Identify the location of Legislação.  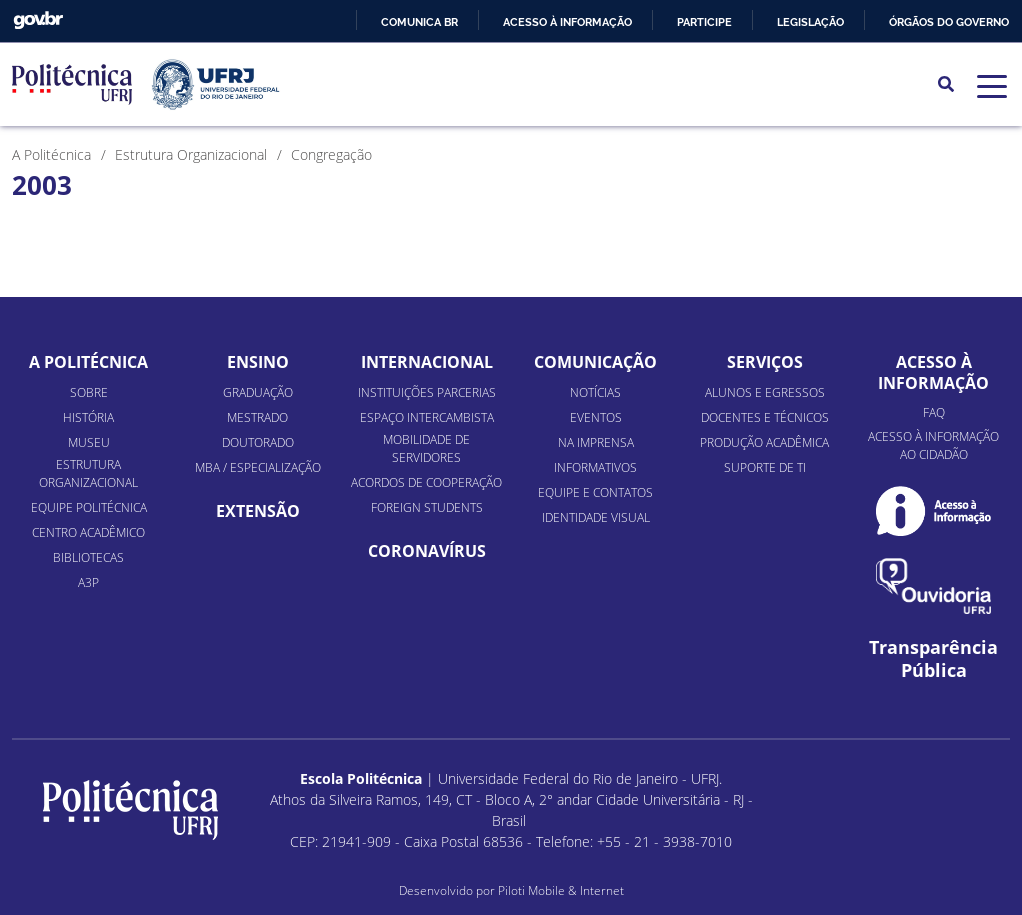
(810, 22).